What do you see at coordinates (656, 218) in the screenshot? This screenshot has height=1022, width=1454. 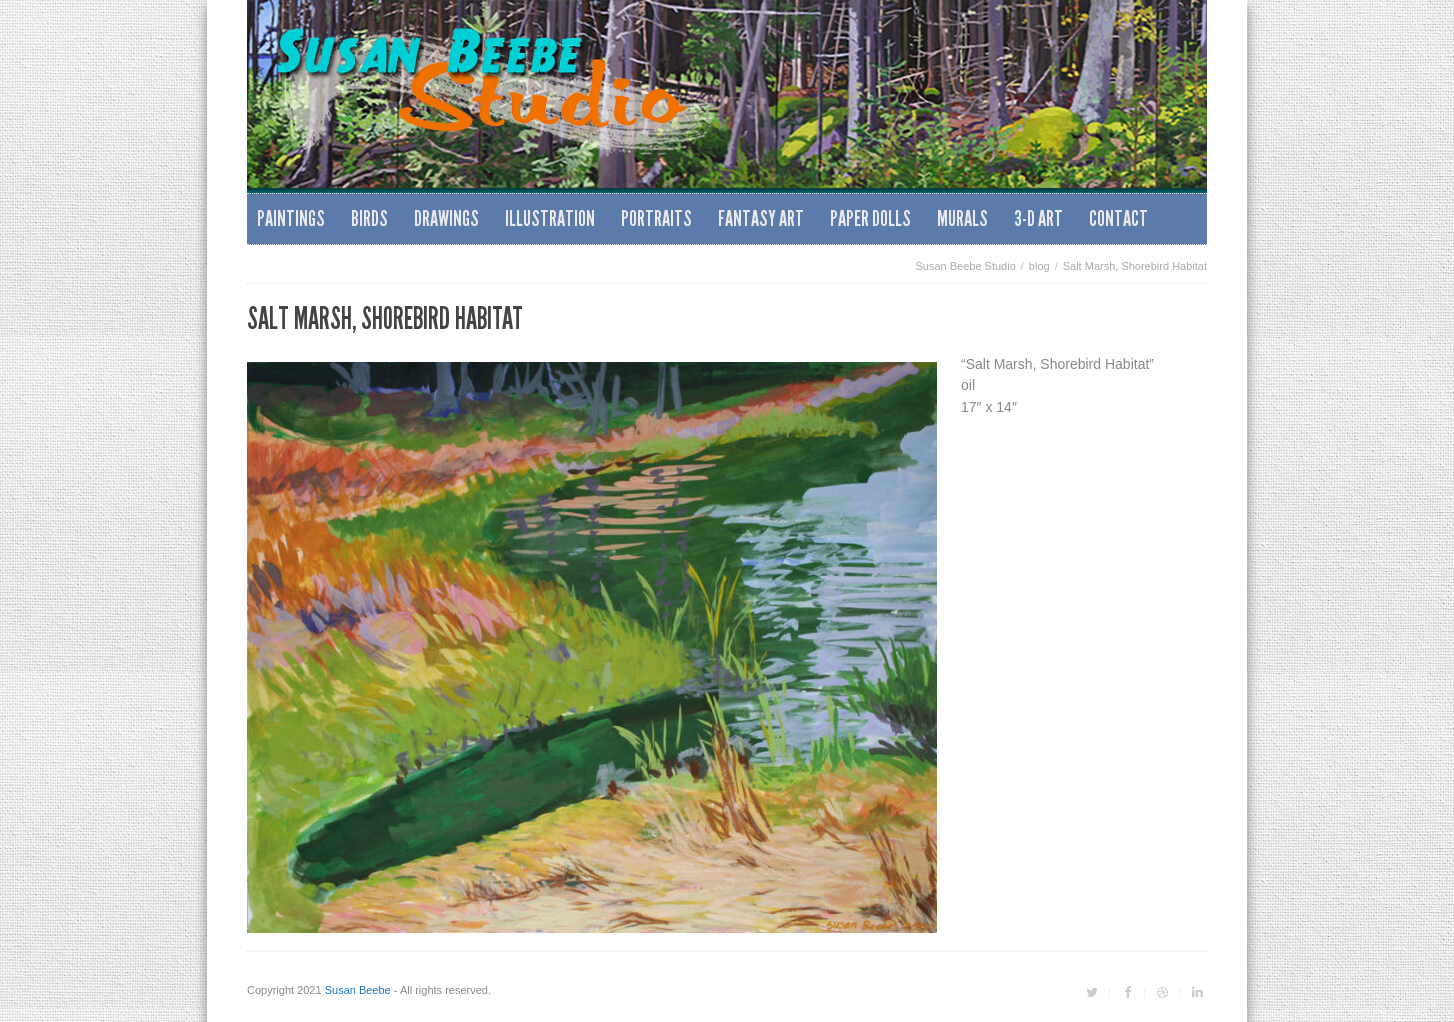 I see `Portraits` at bounding box center [656, 218].